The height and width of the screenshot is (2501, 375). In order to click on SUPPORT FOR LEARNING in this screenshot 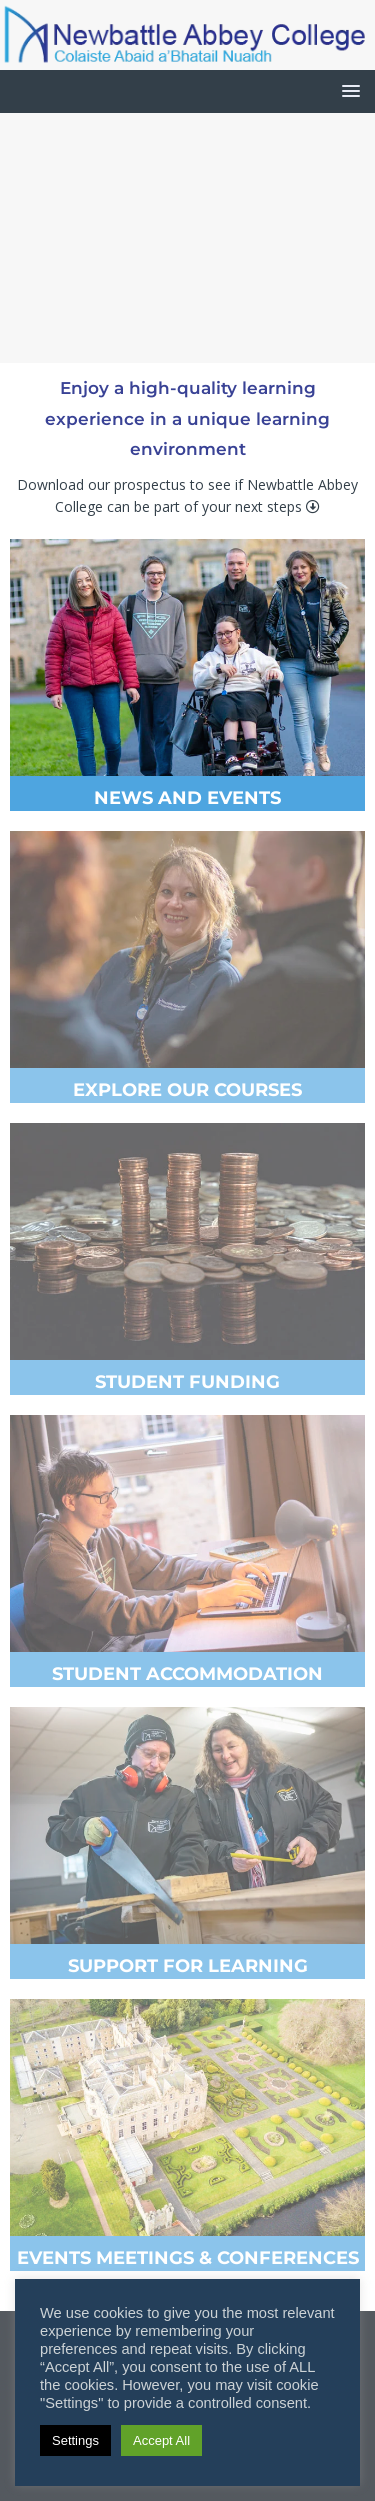, I will do `click(188, 1966)`.